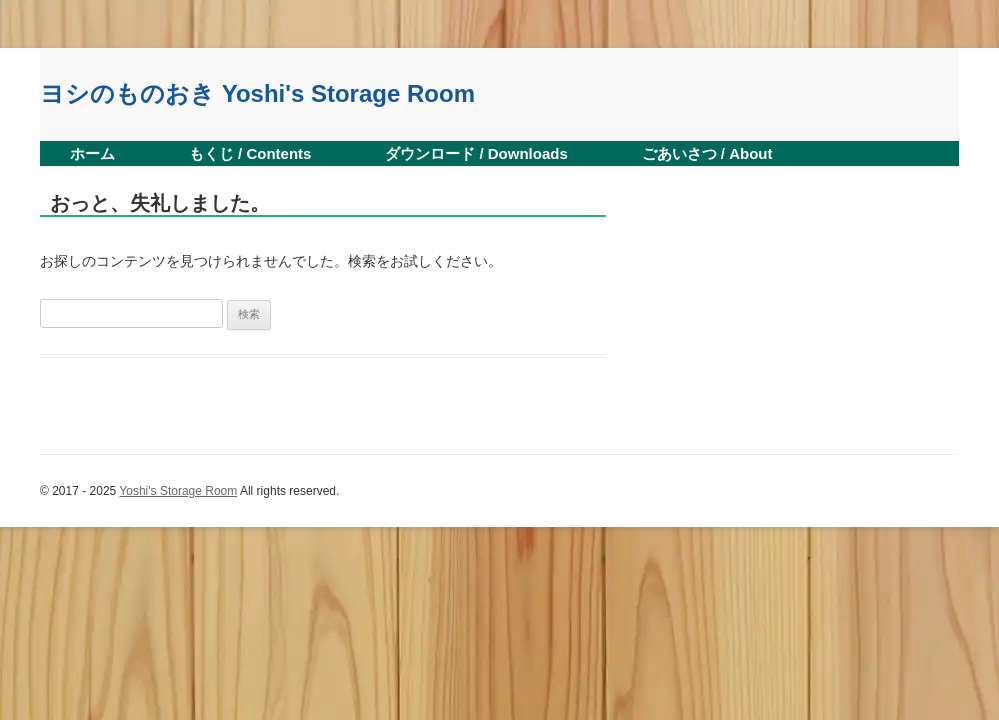 The height and width of the screenshot is (720, 999). I want to click on ごあいさつ / About, so click(707, 153).